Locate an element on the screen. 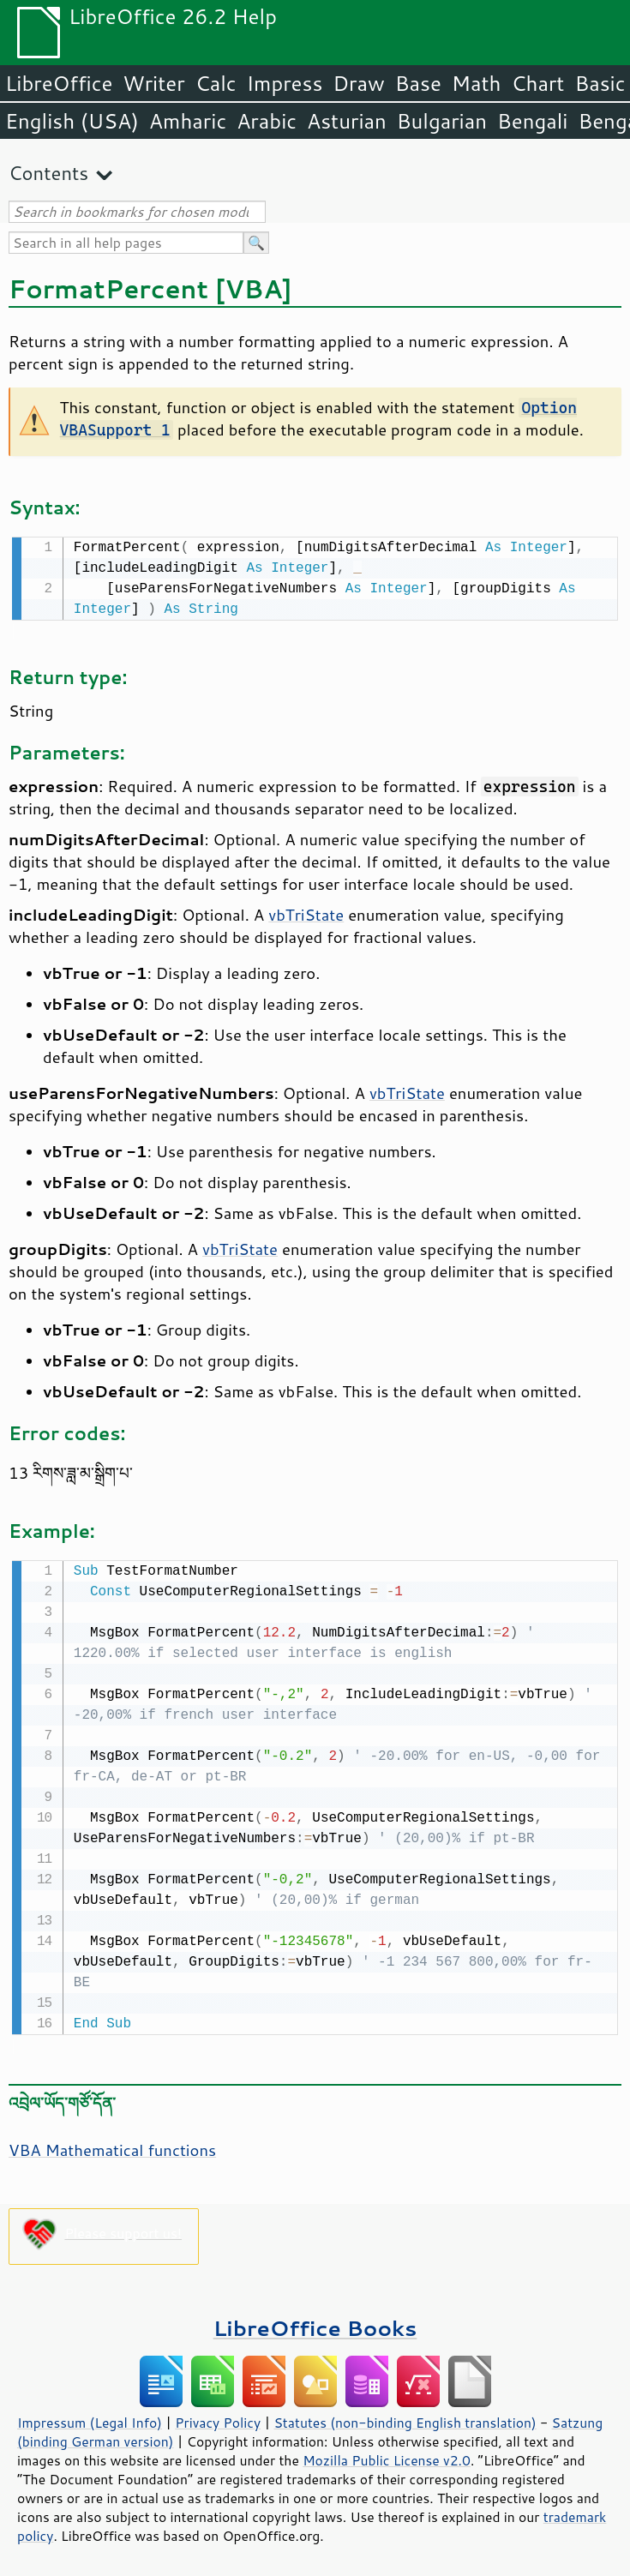 Image resolution: width=630 pixels, height=2576 pixels. Draw is located at coordinates (358, 83).